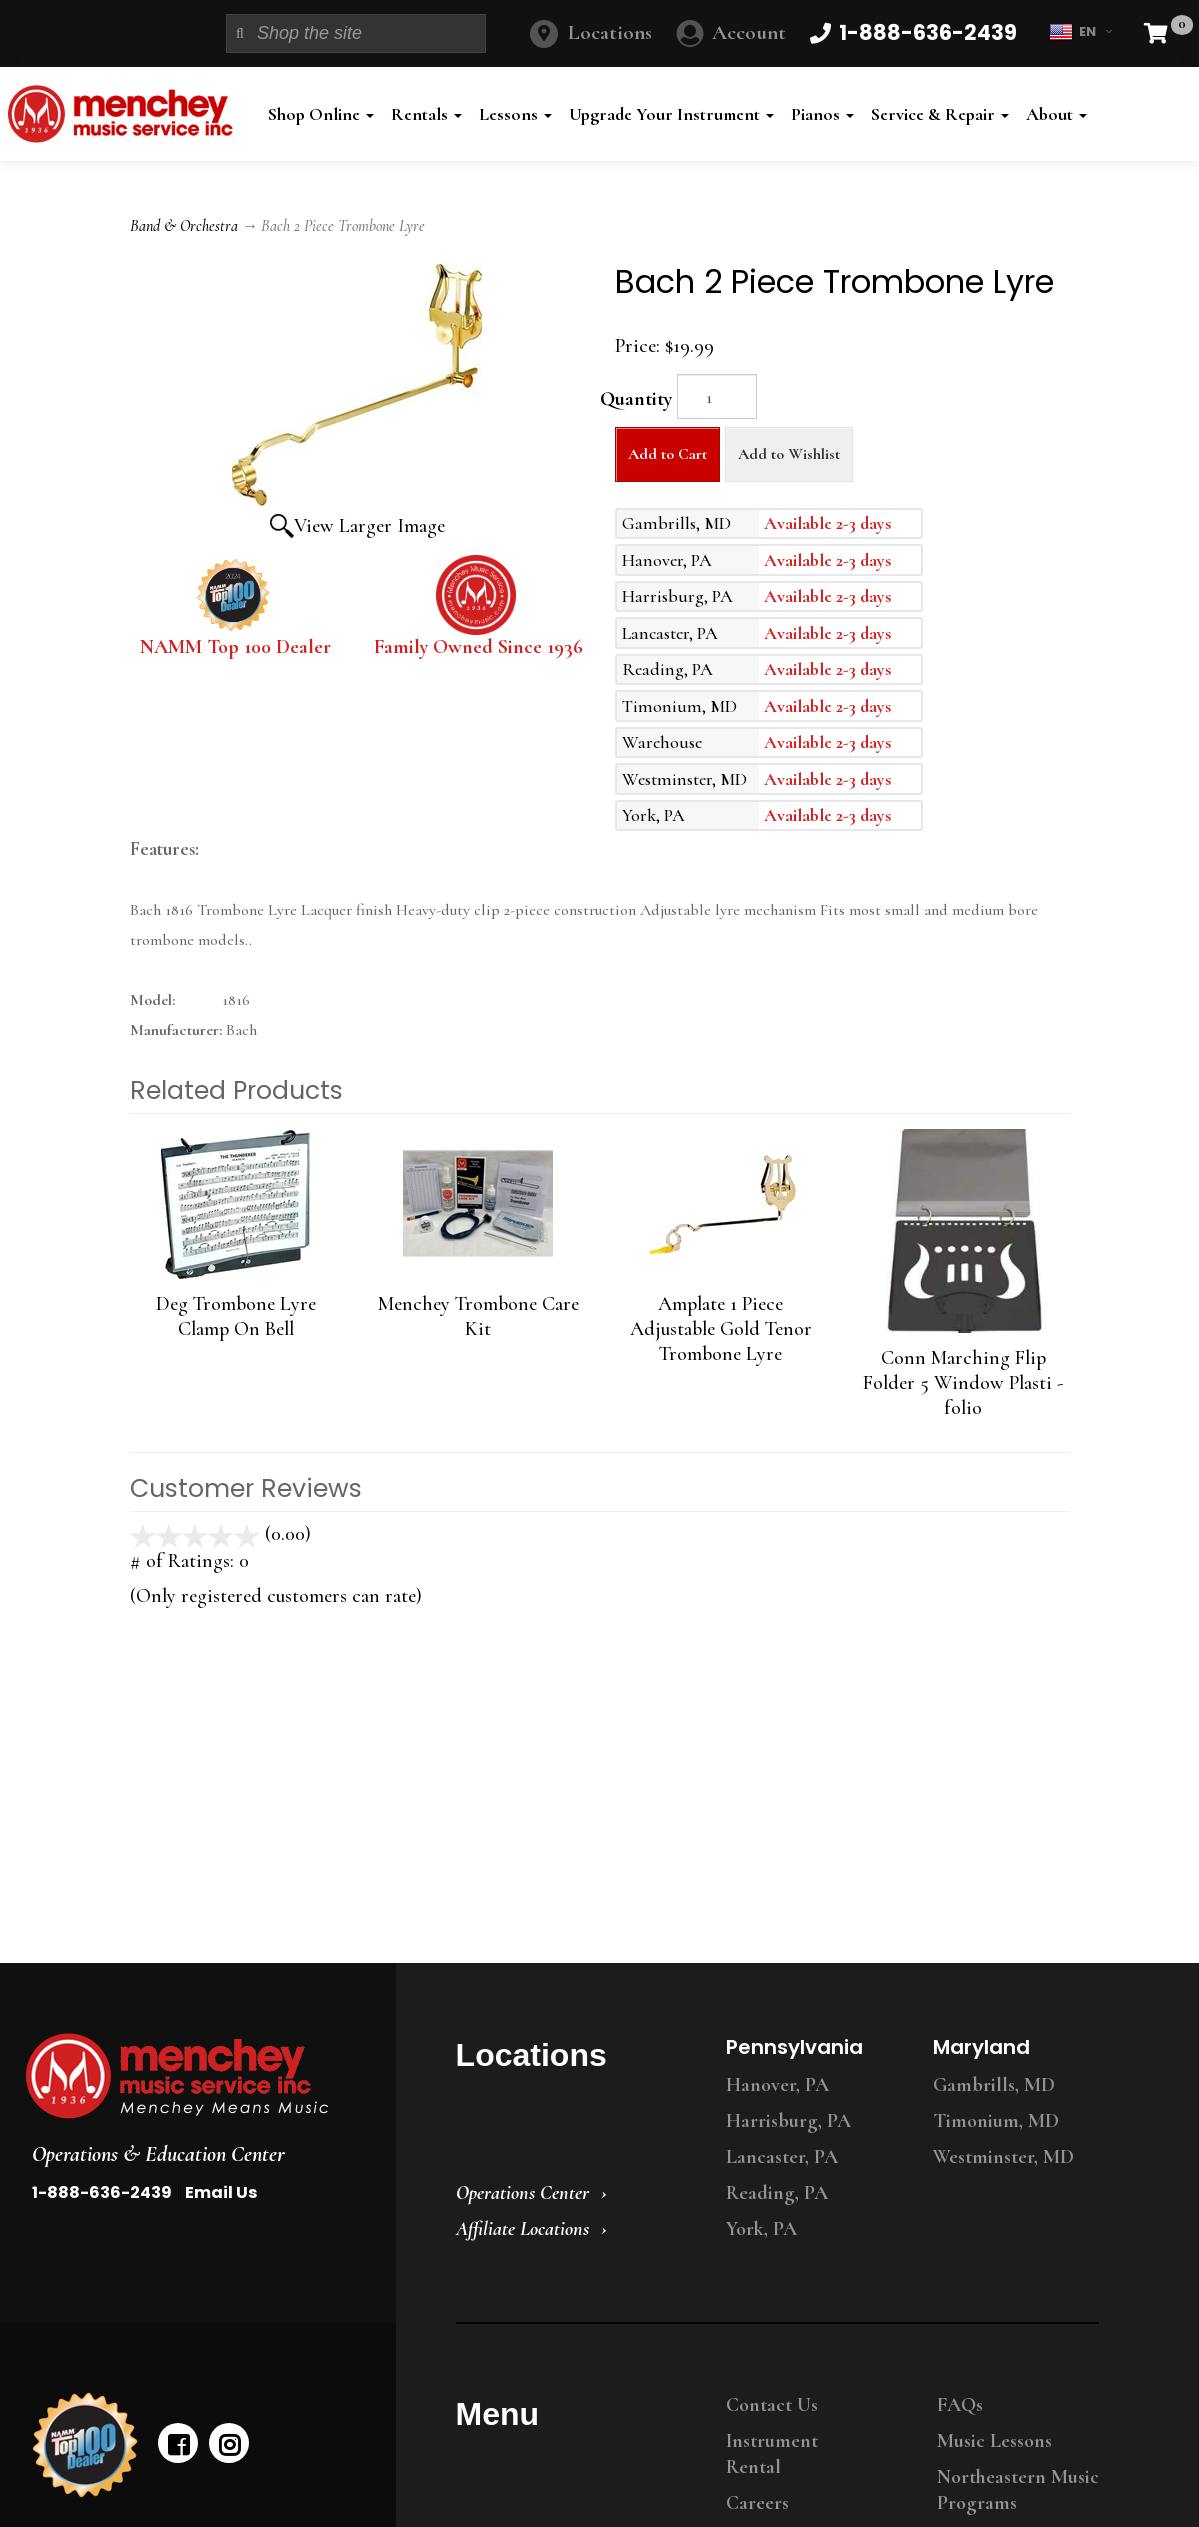  Describe the element at coordinates (940, 114) in the screenshot. I see `Service & Repair [button]` at that location.